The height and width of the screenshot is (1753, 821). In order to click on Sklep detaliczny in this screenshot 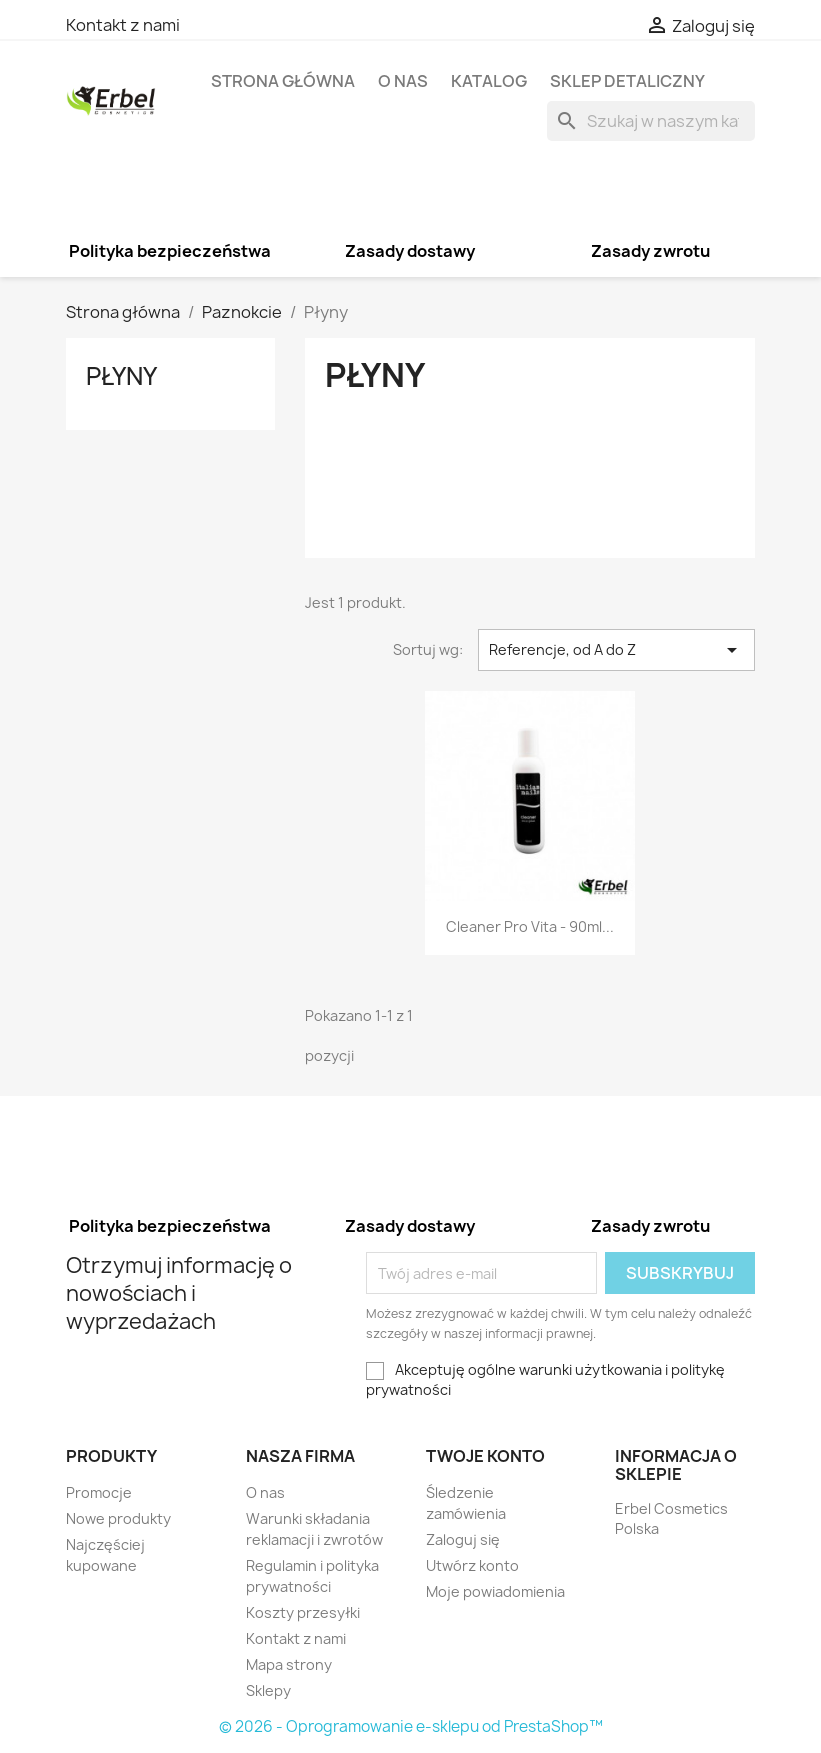, I will do `click(627, 81)`.